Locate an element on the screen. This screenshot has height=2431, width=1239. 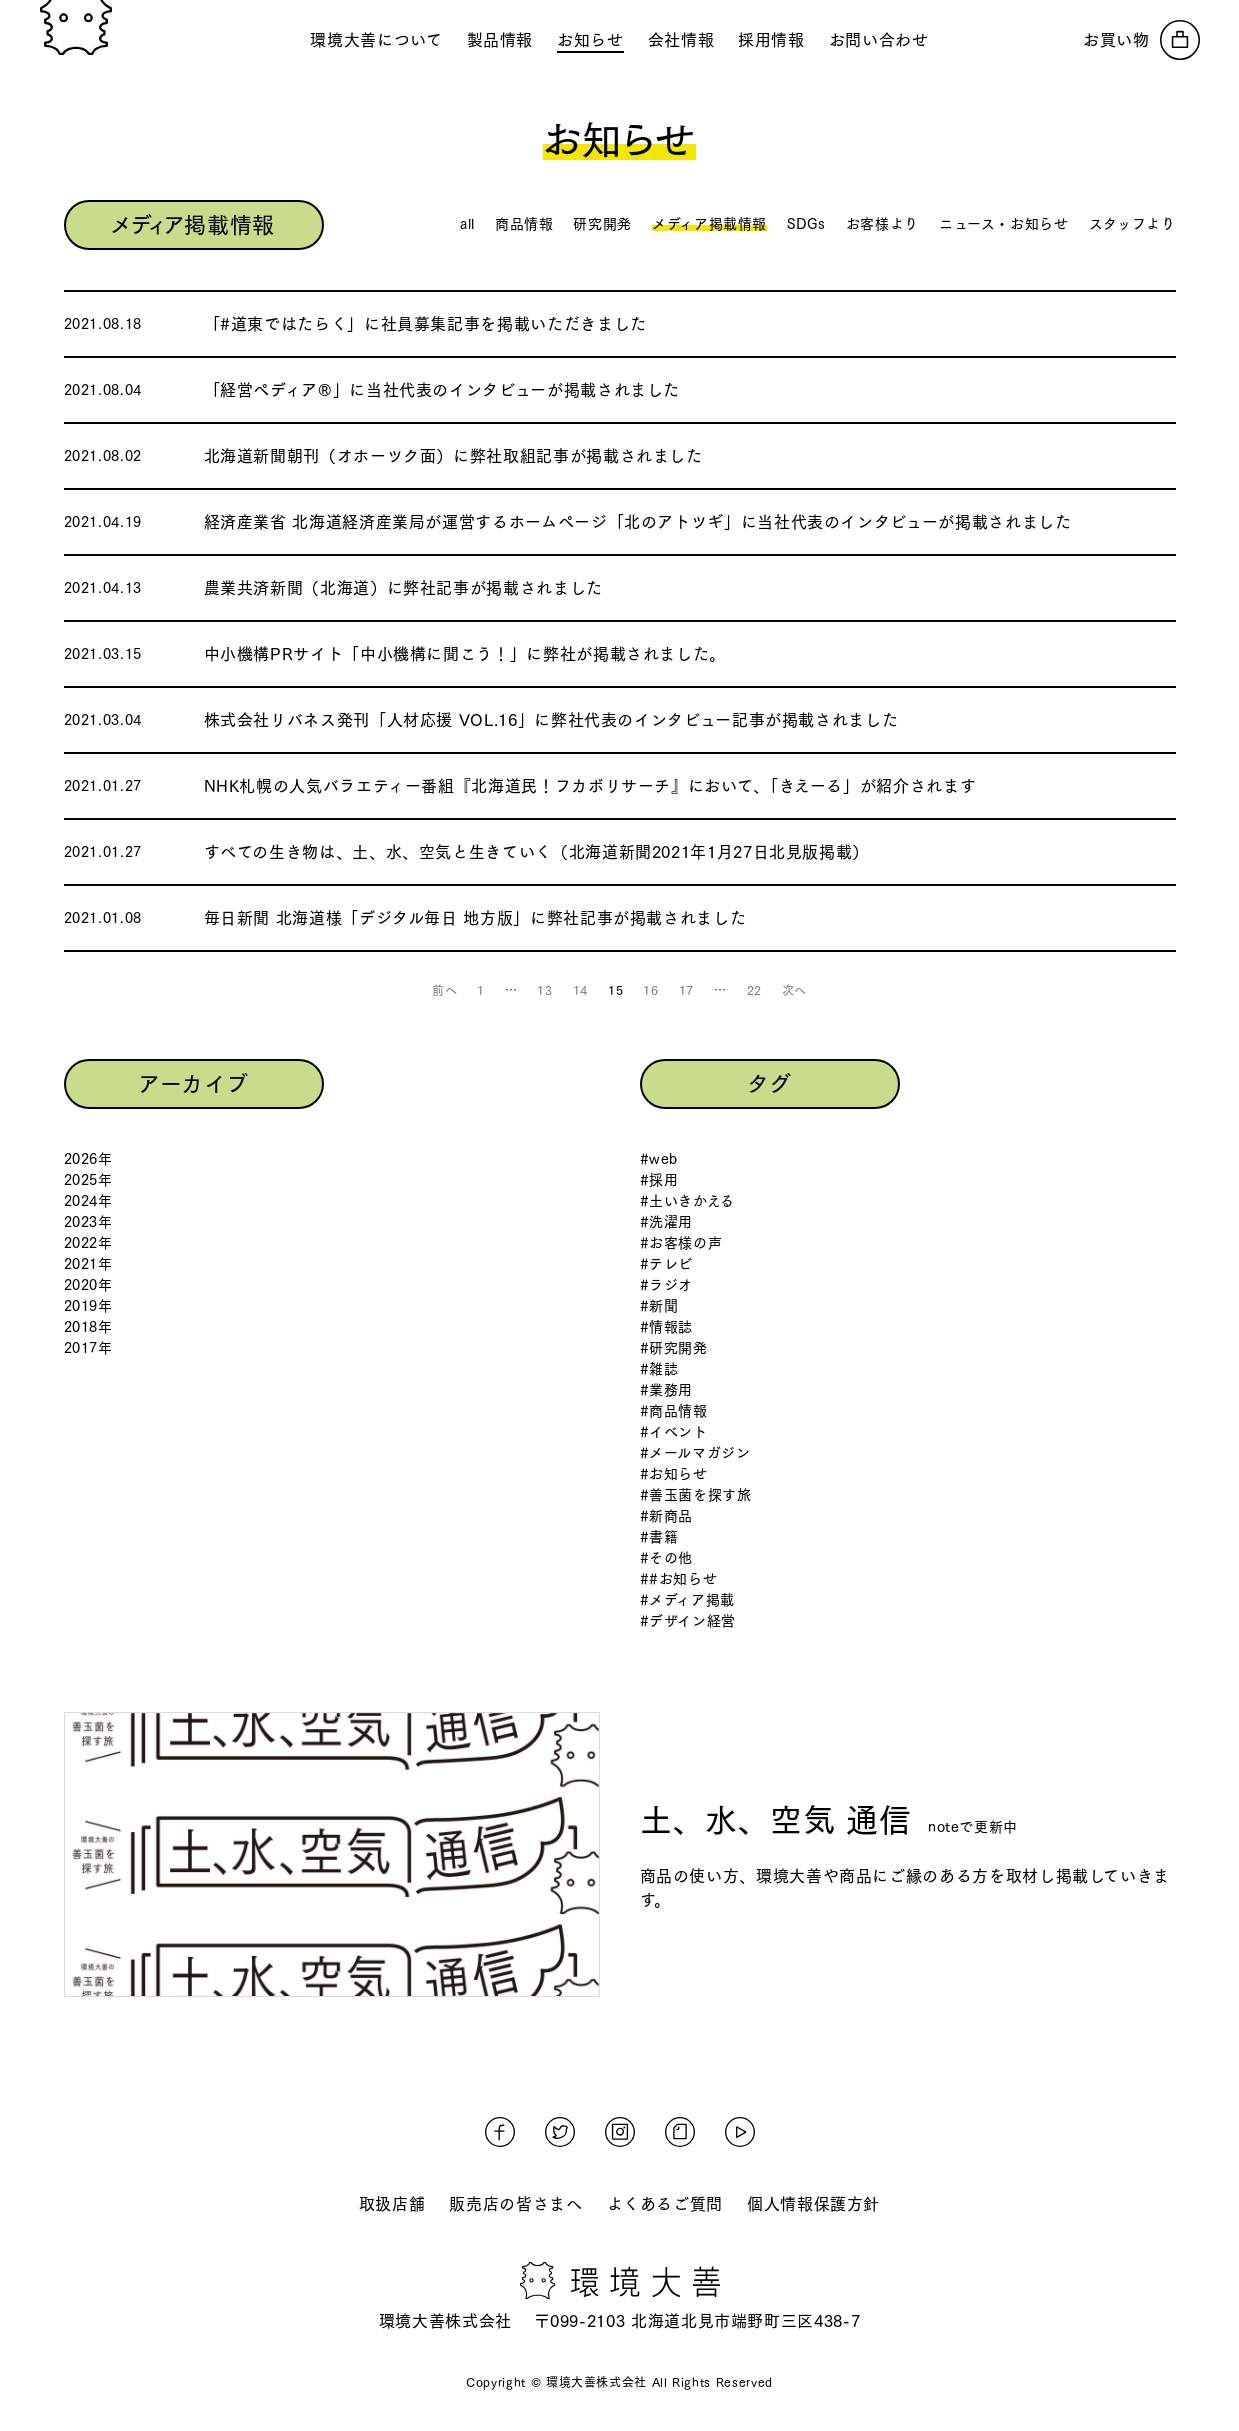
#書籍 is located at coordinates (659, 1537).